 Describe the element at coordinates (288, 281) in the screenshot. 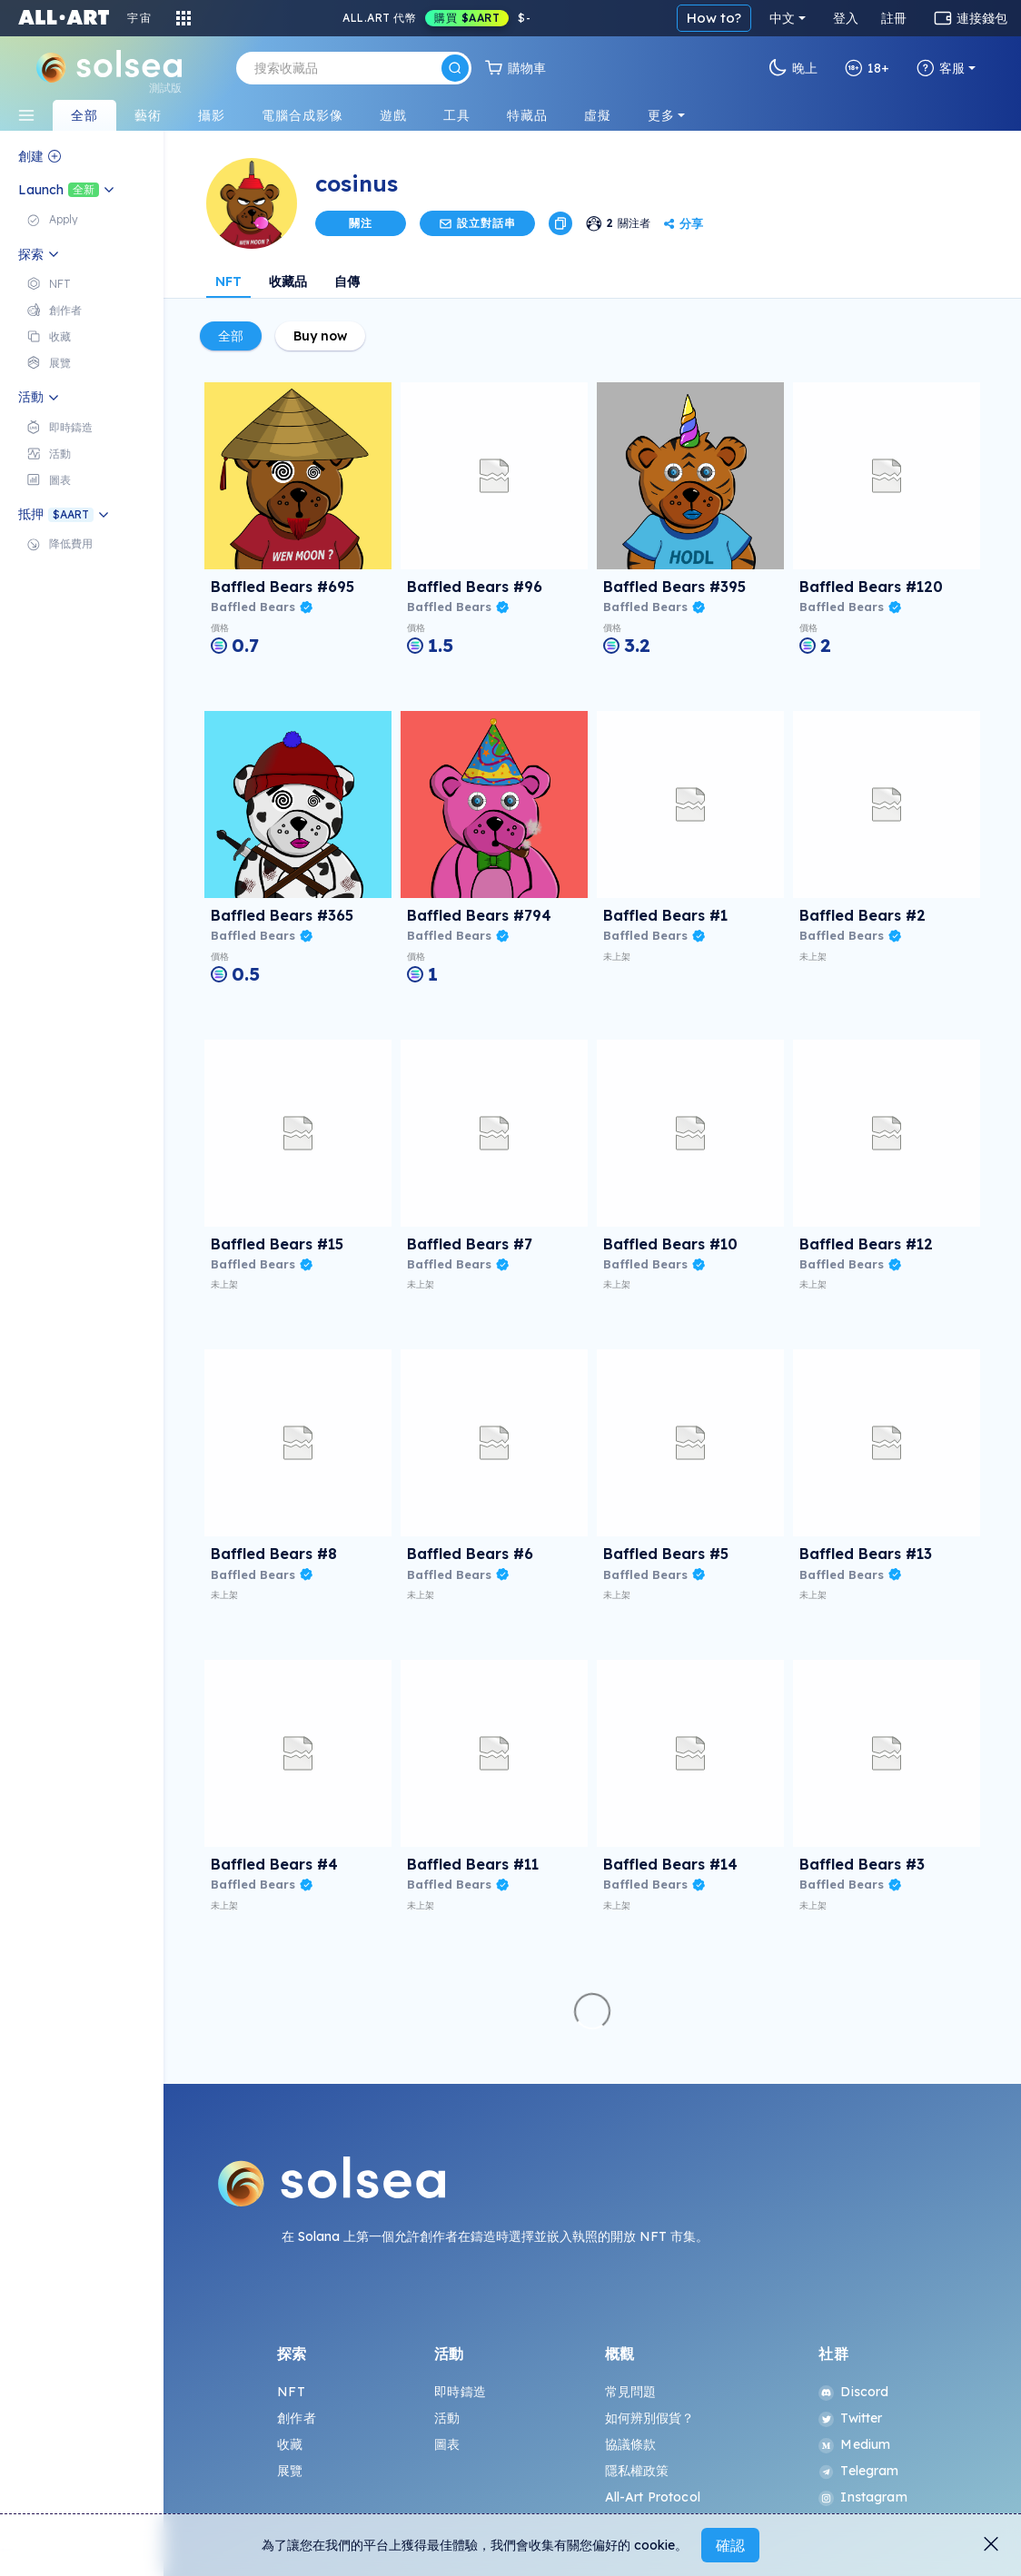

I see `收藏品` at that location.